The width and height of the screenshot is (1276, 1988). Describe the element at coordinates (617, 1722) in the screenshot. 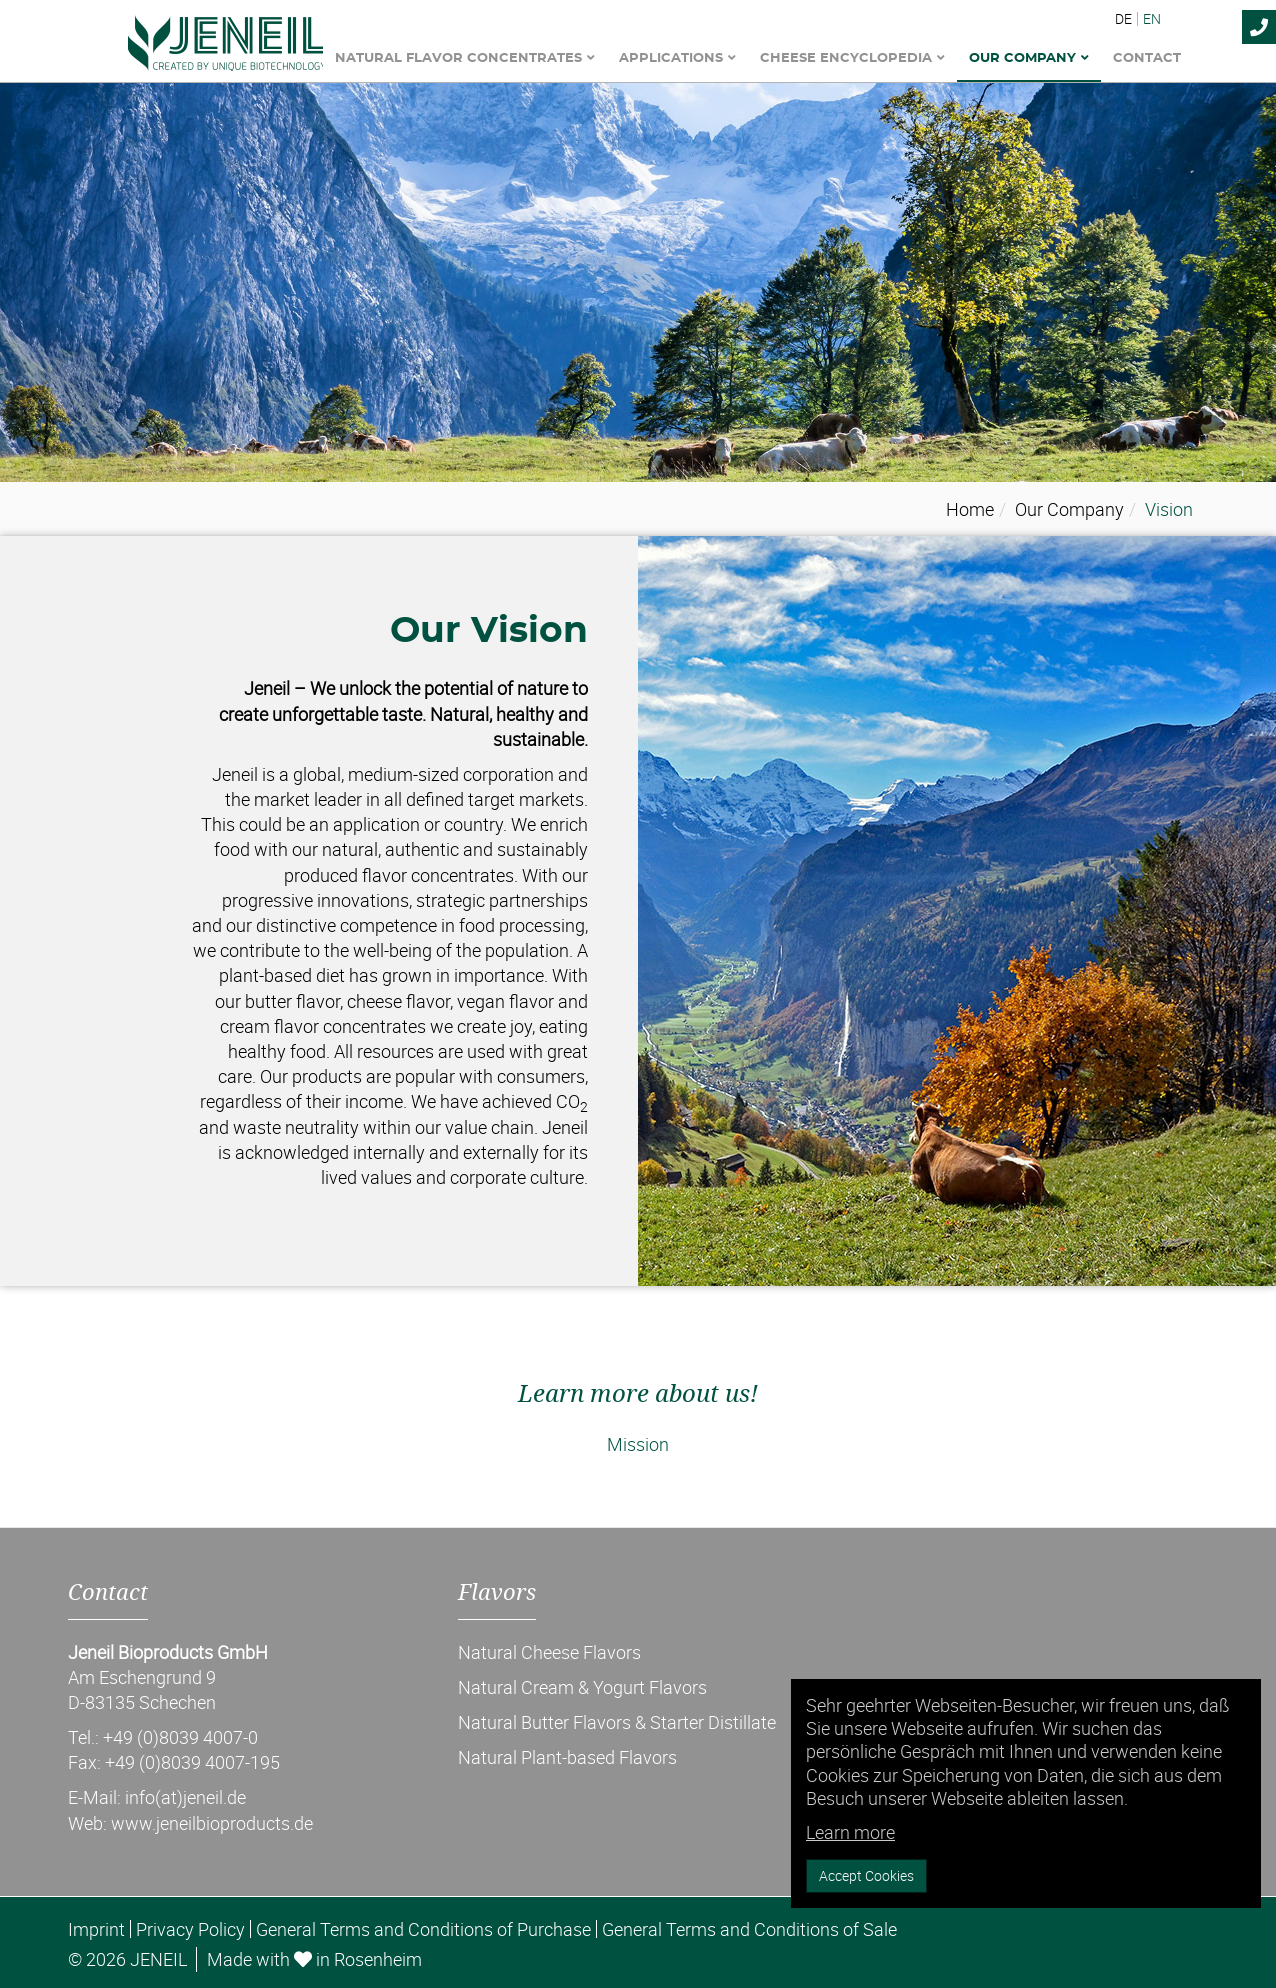

I see `Natural Butter Flavors & Starter Distillate` at that location.